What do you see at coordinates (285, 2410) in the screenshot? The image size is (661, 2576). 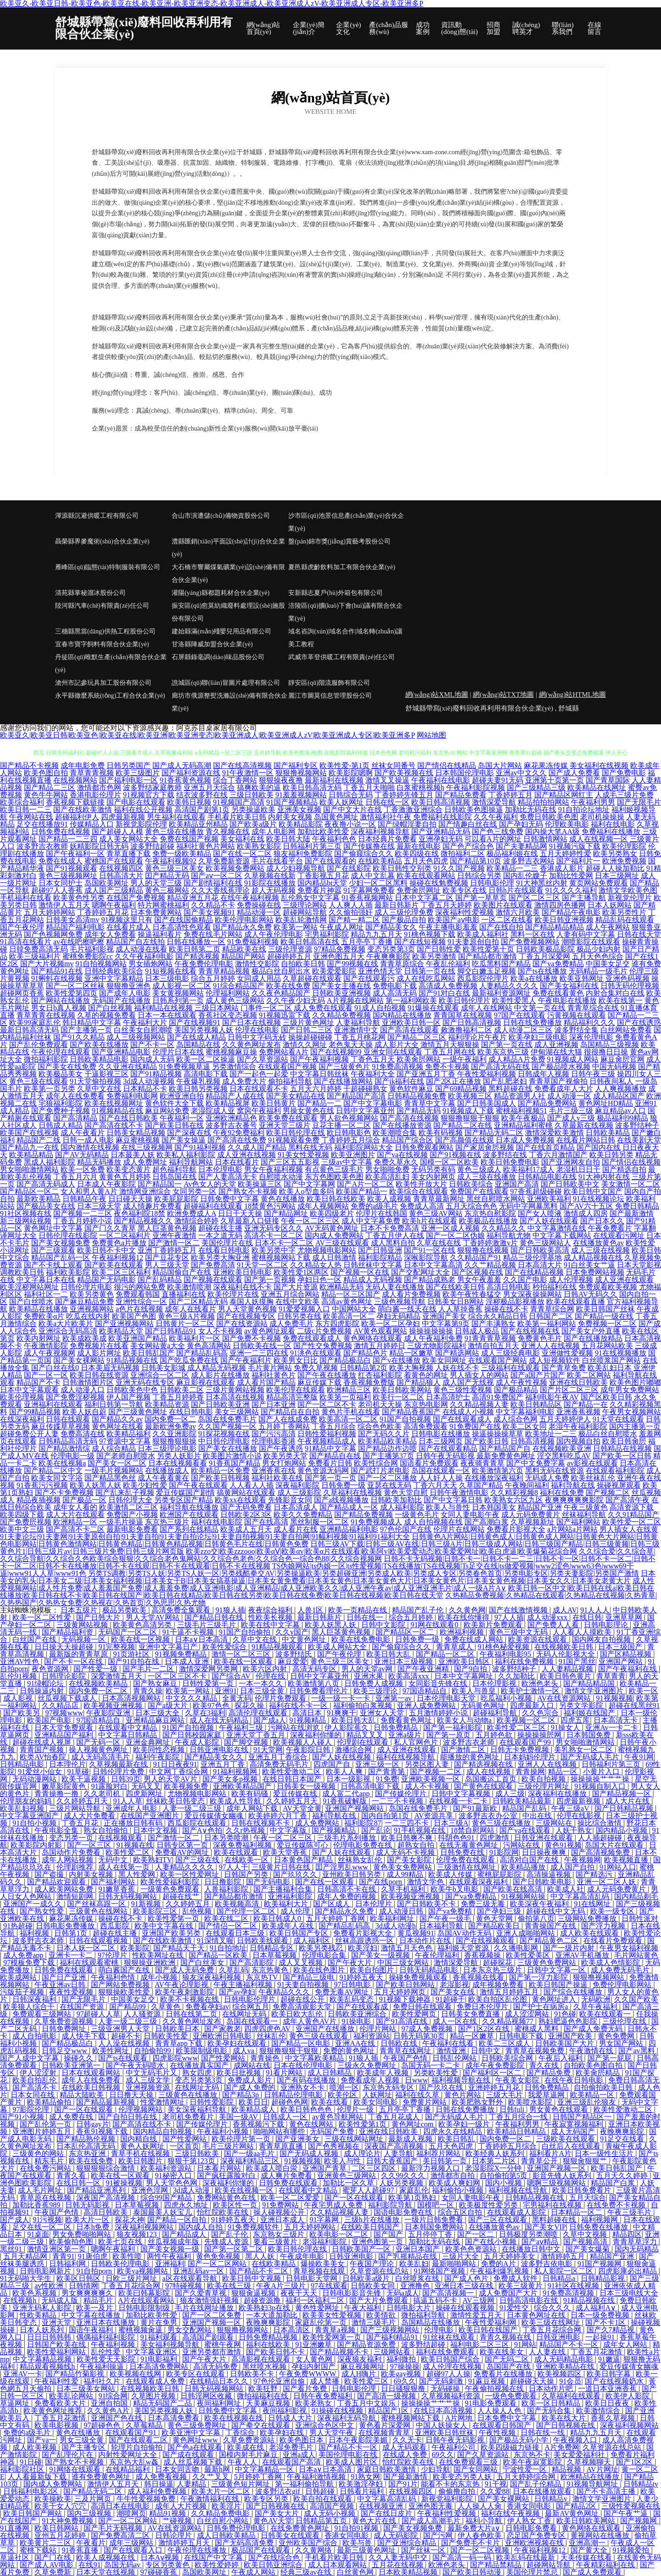 I see `夜间福利影视` at bounding box center [285, 2410].